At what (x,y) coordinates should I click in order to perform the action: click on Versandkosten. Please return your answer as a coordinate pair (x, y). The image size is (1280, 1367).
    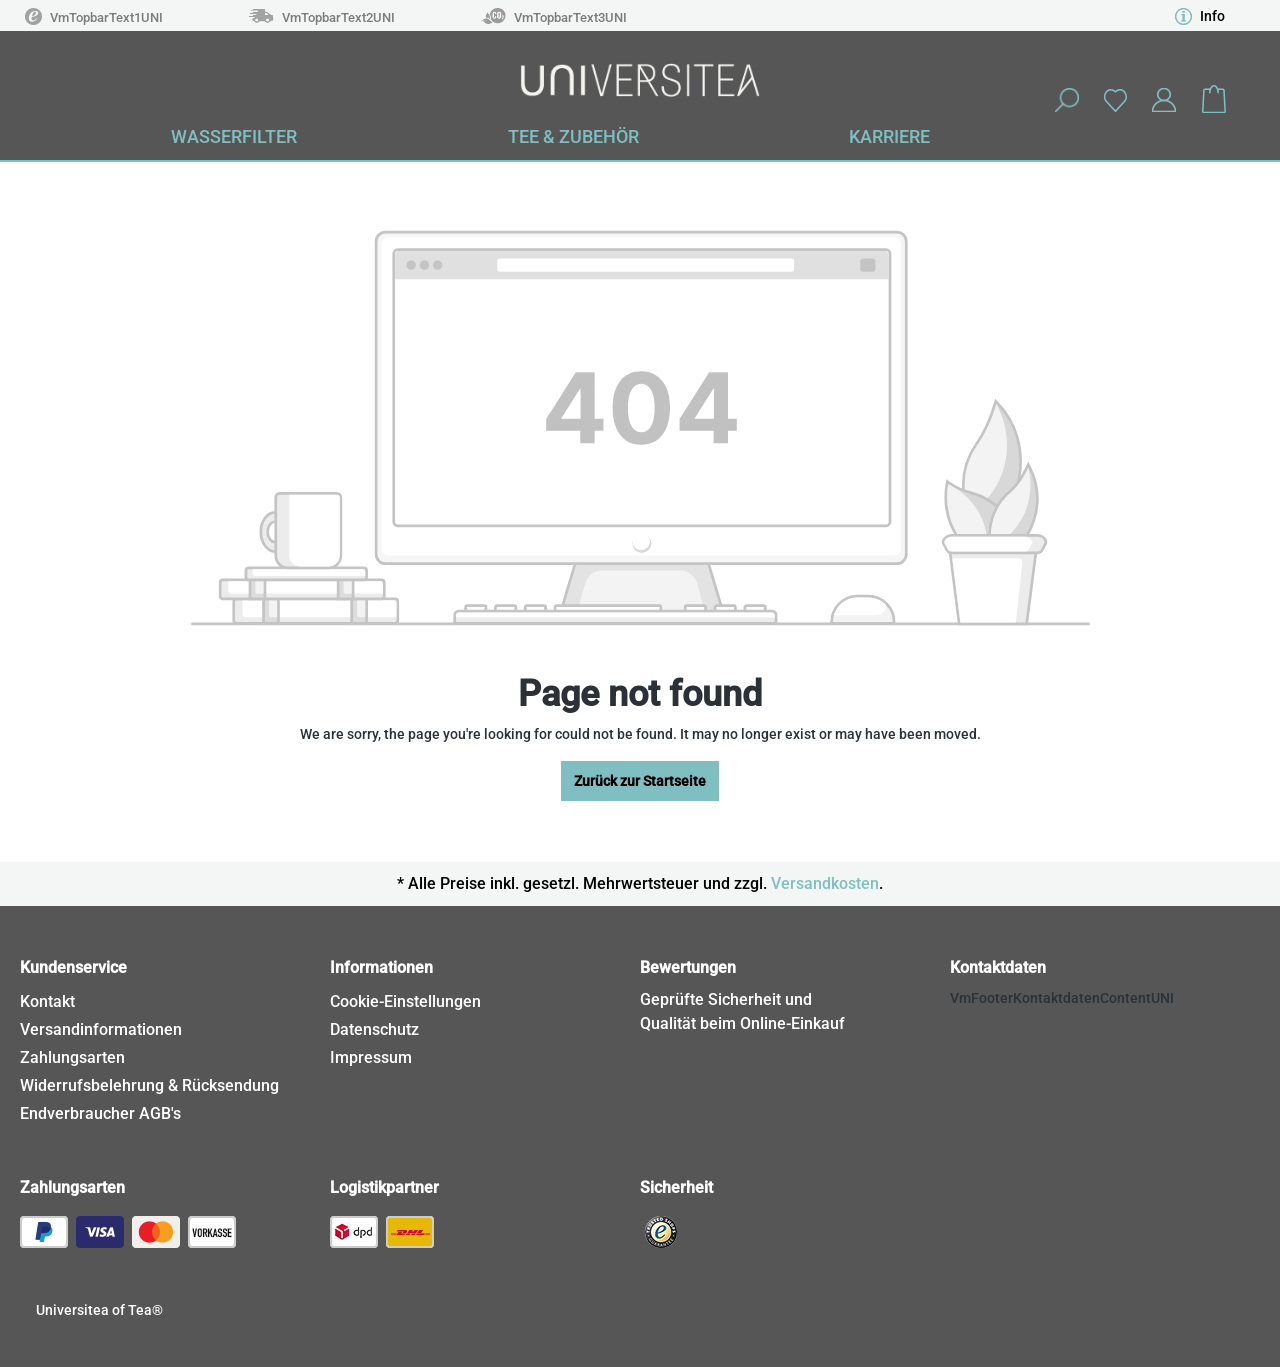
    Looking at the image, I should click on (825, 883).